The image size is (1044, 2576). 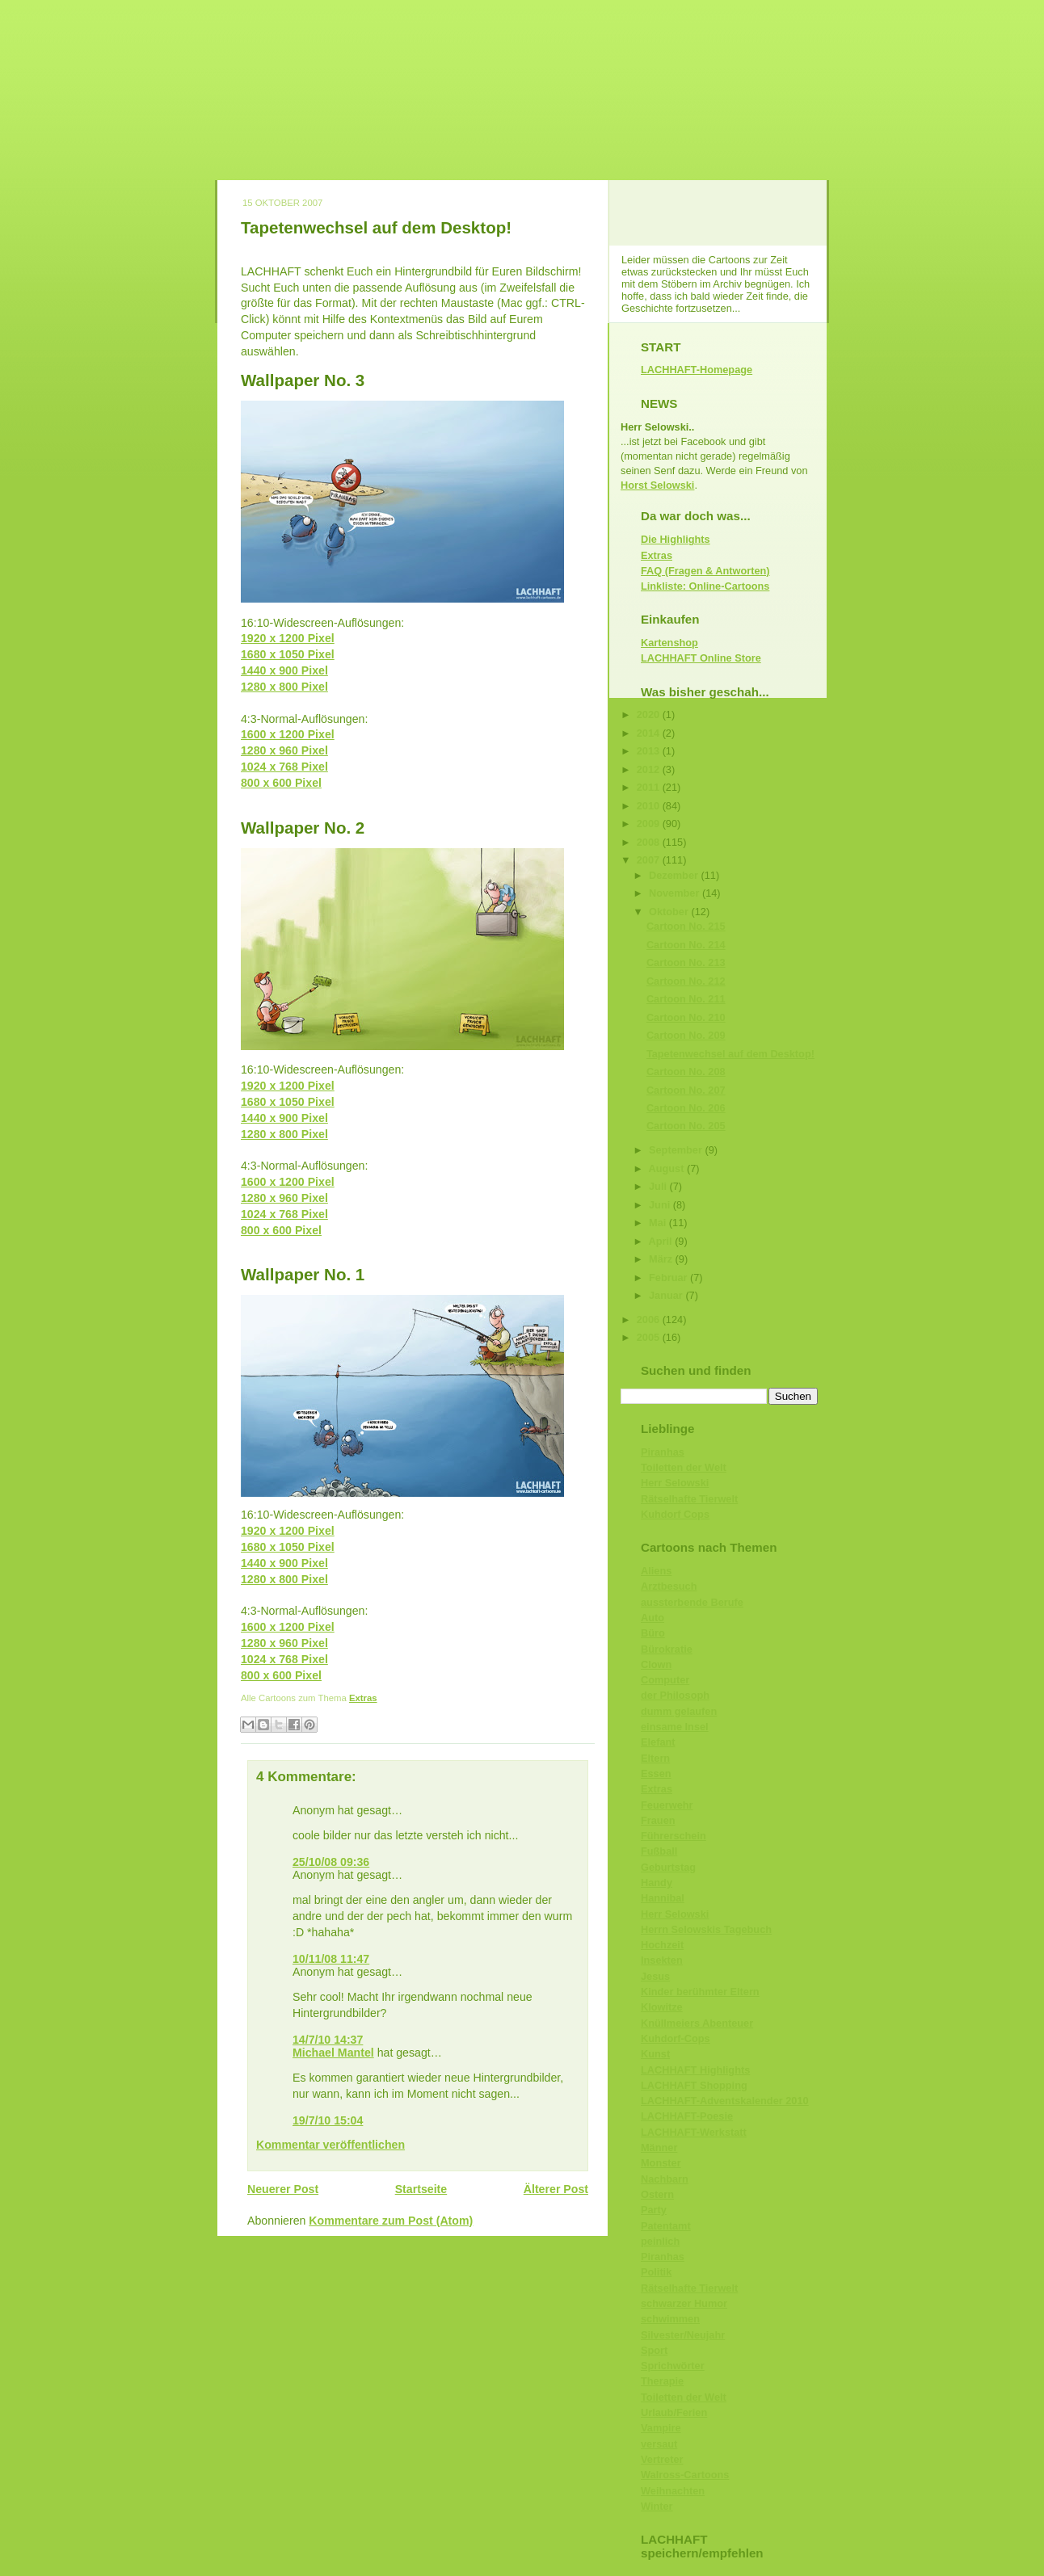 I want to click on Cartoon No. 206, so click(x=686, y=1108).